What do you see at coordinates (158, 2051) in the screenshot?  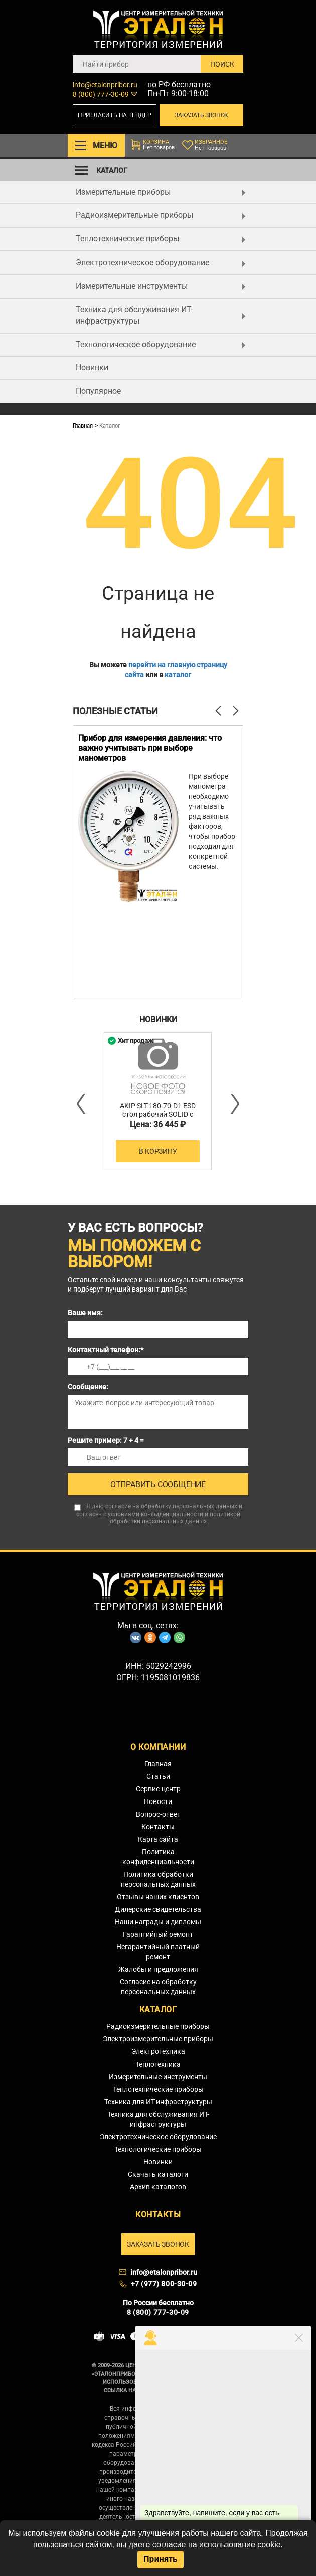 I see `Электротехника` at bounding box center [158, 2051].